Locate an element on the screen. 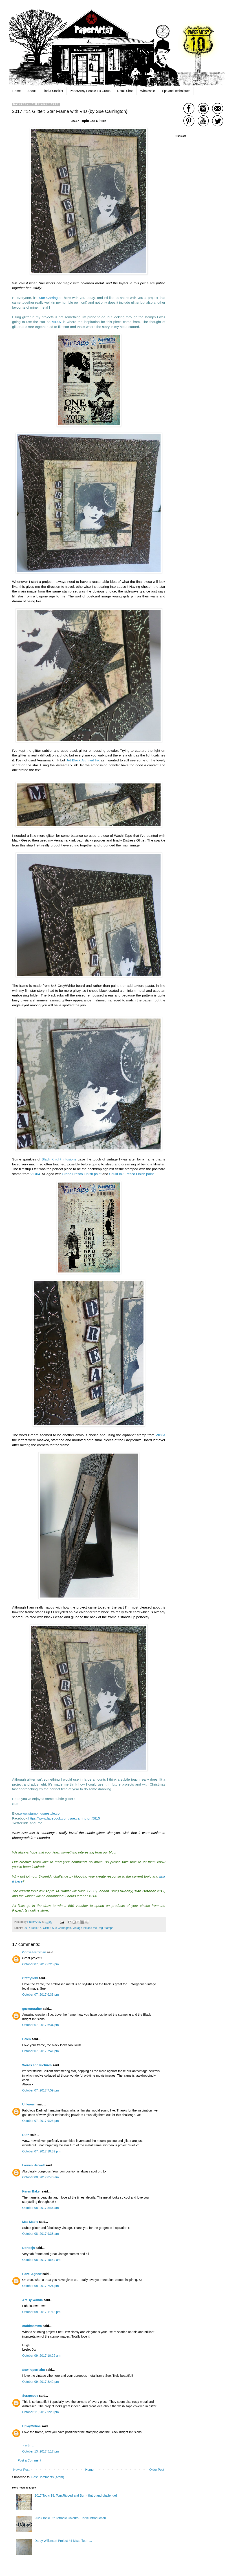 The height and width of the screenshot is (2576, 247). Mac Mable is located at coordinates (30, 2222).